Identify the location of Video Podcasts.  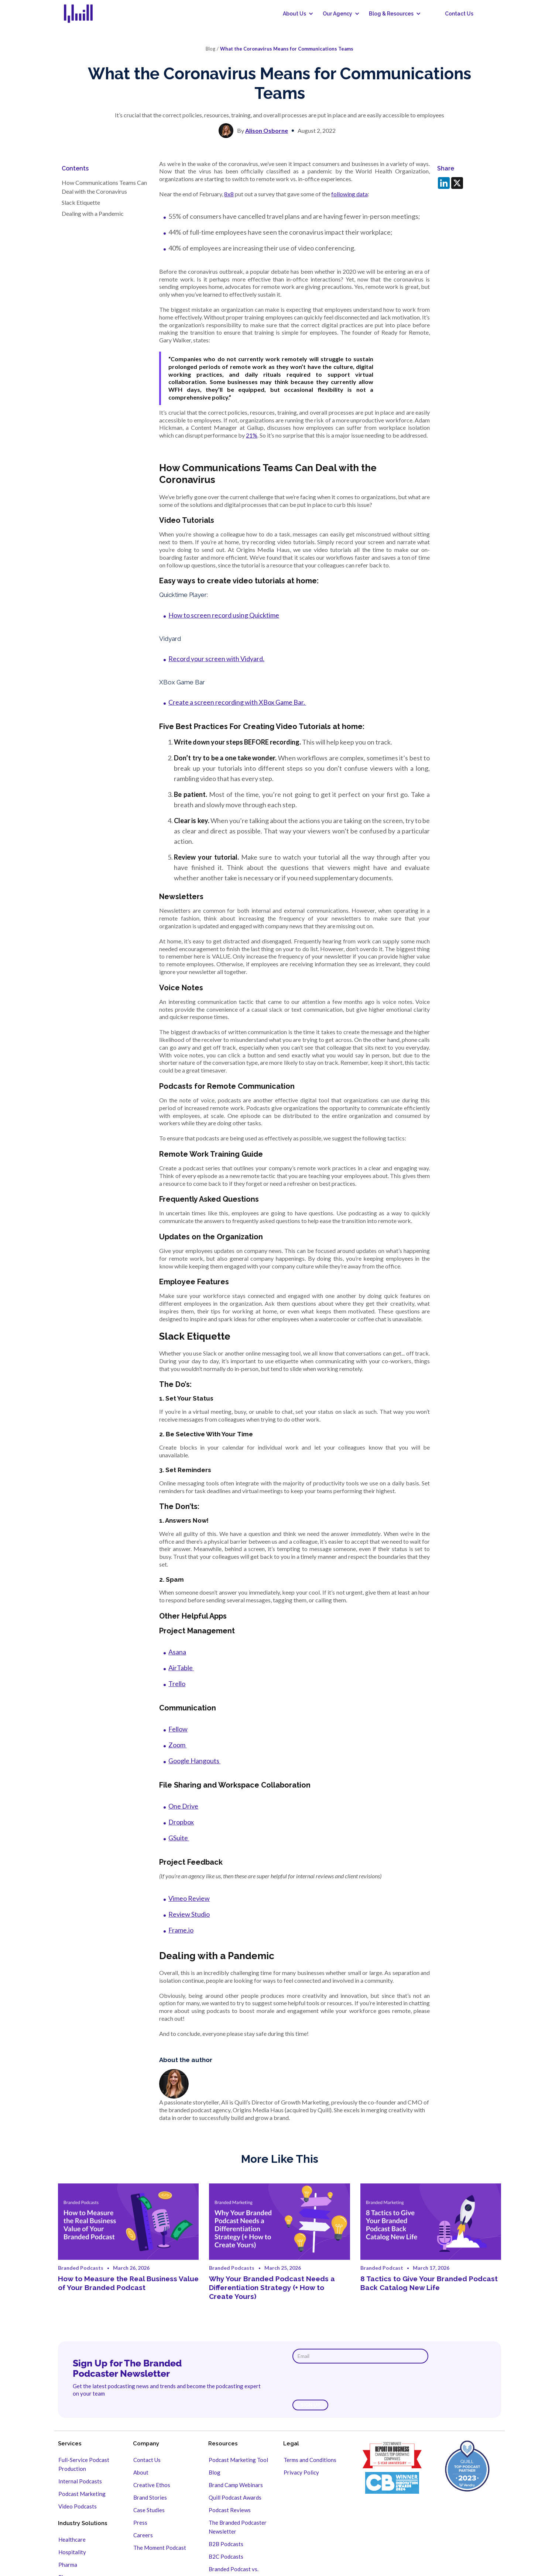
(77, 2506).